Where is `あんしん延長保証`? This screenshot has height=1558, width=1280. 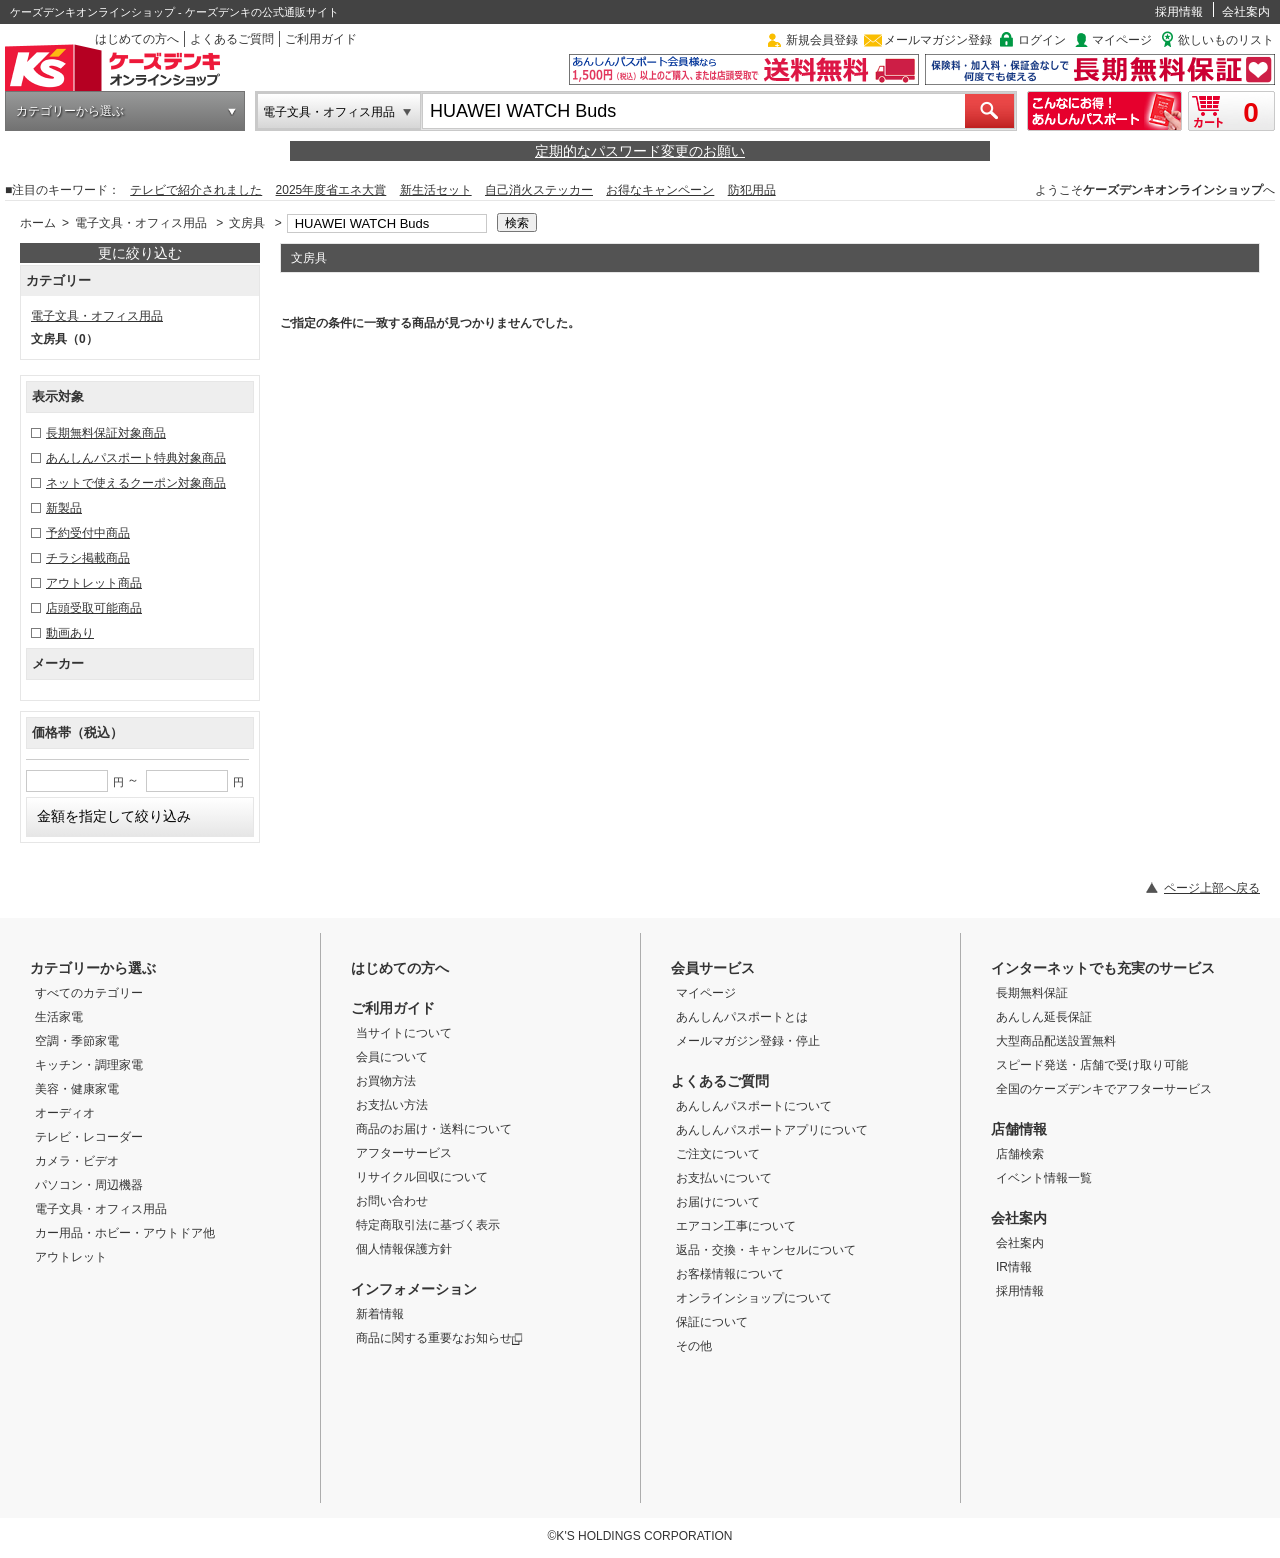 あんしん延長保証 is located at coordinates (1044, 1017).